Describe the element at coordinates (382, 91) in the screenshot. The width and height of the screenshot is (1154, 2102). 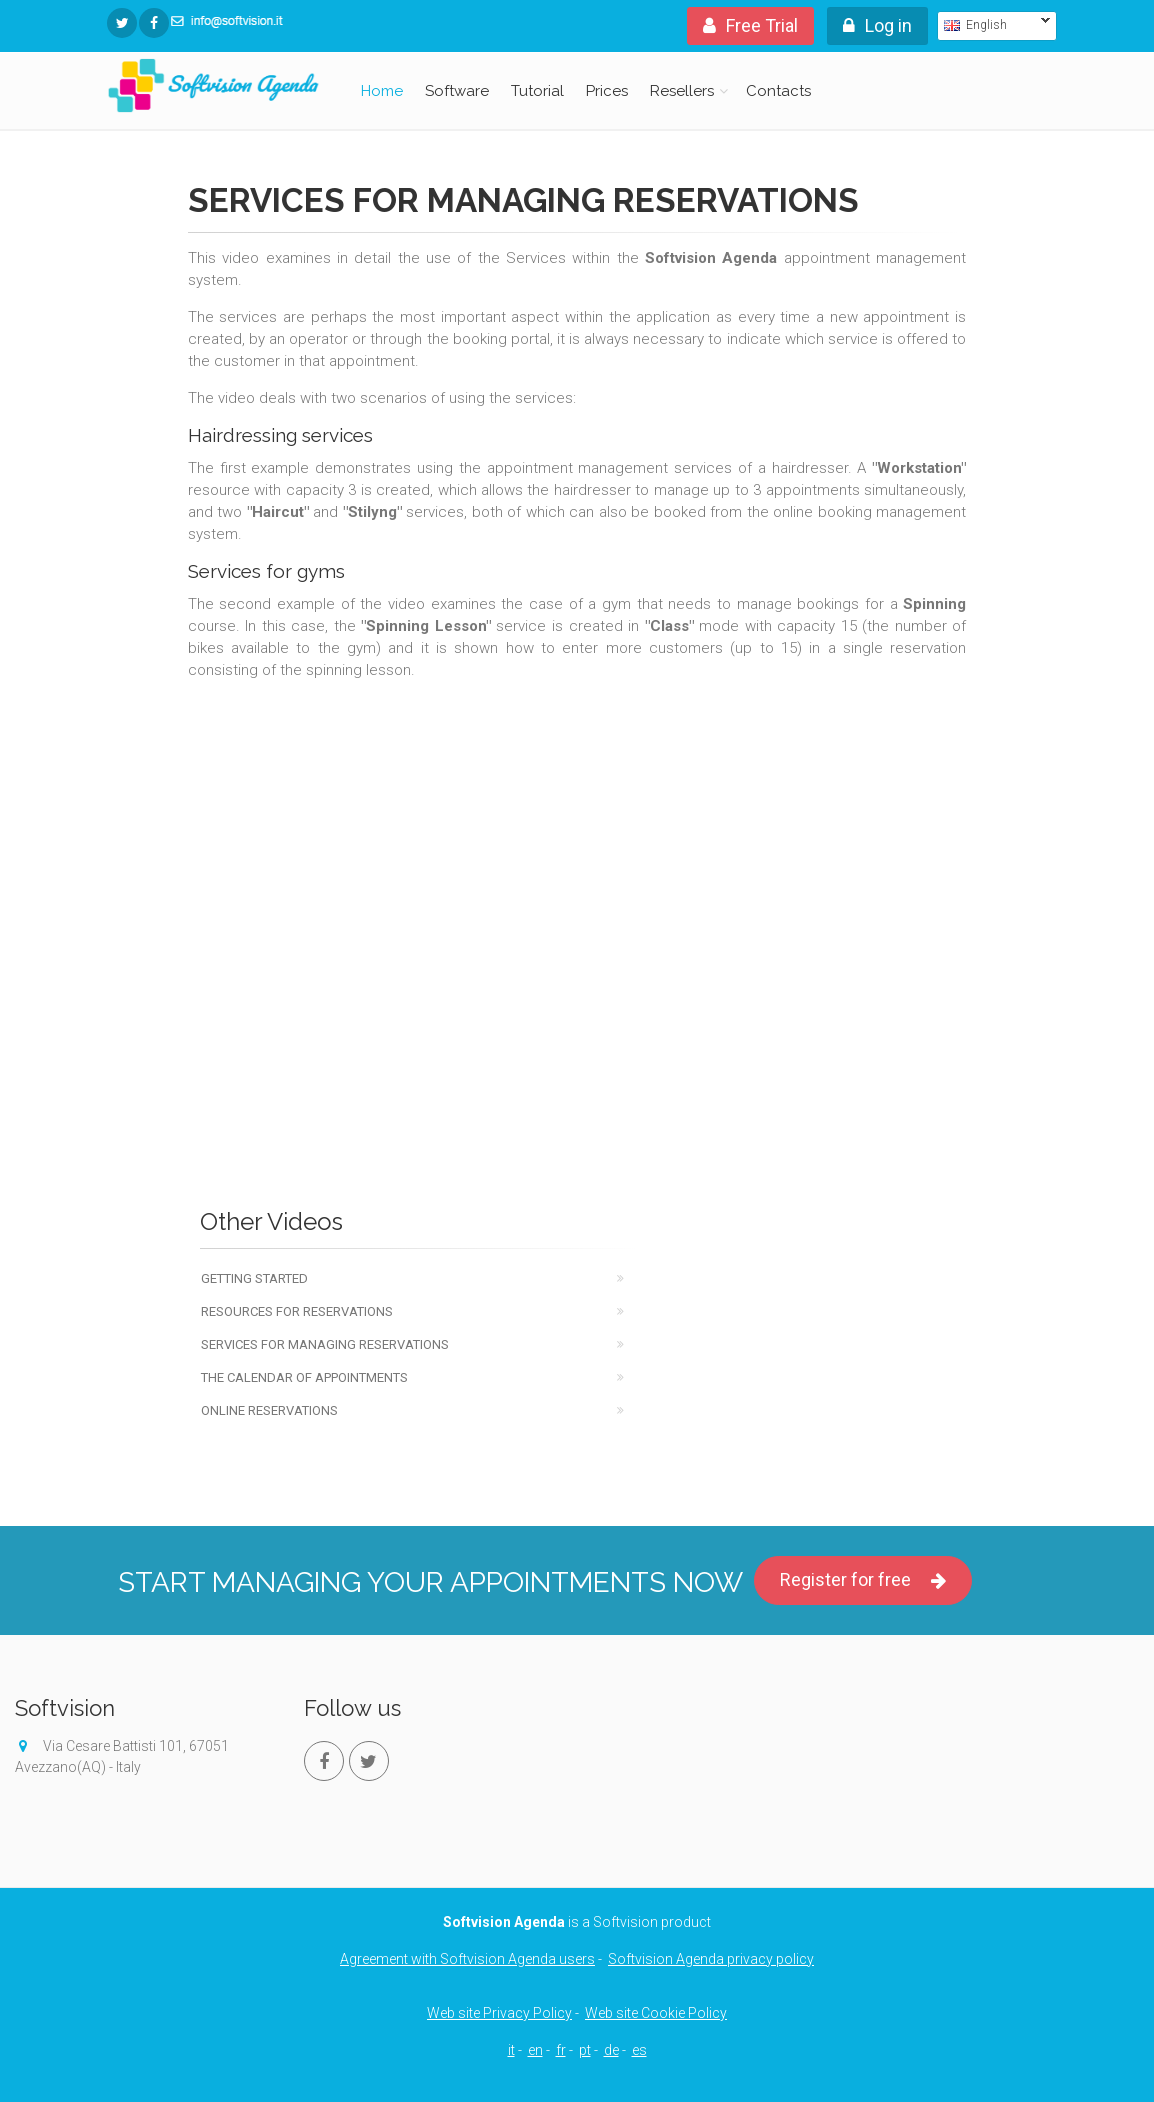
I see `Home` at that location.